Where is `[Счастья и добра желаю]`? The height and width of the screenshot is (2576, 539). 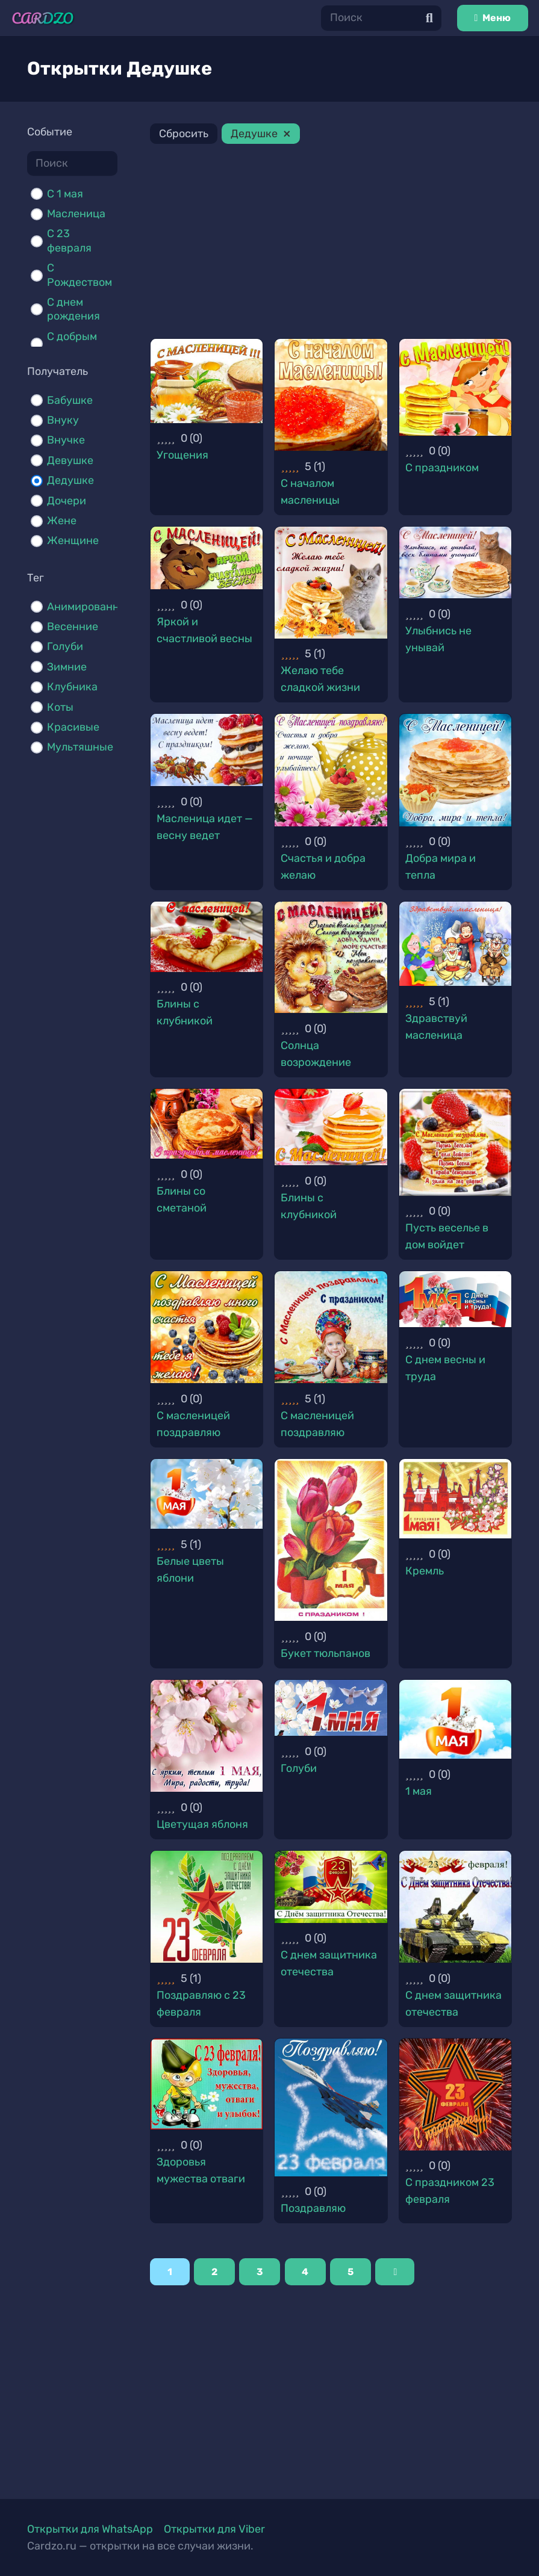 [Счастья и добра желаю] is located at coordinates (331, 770).